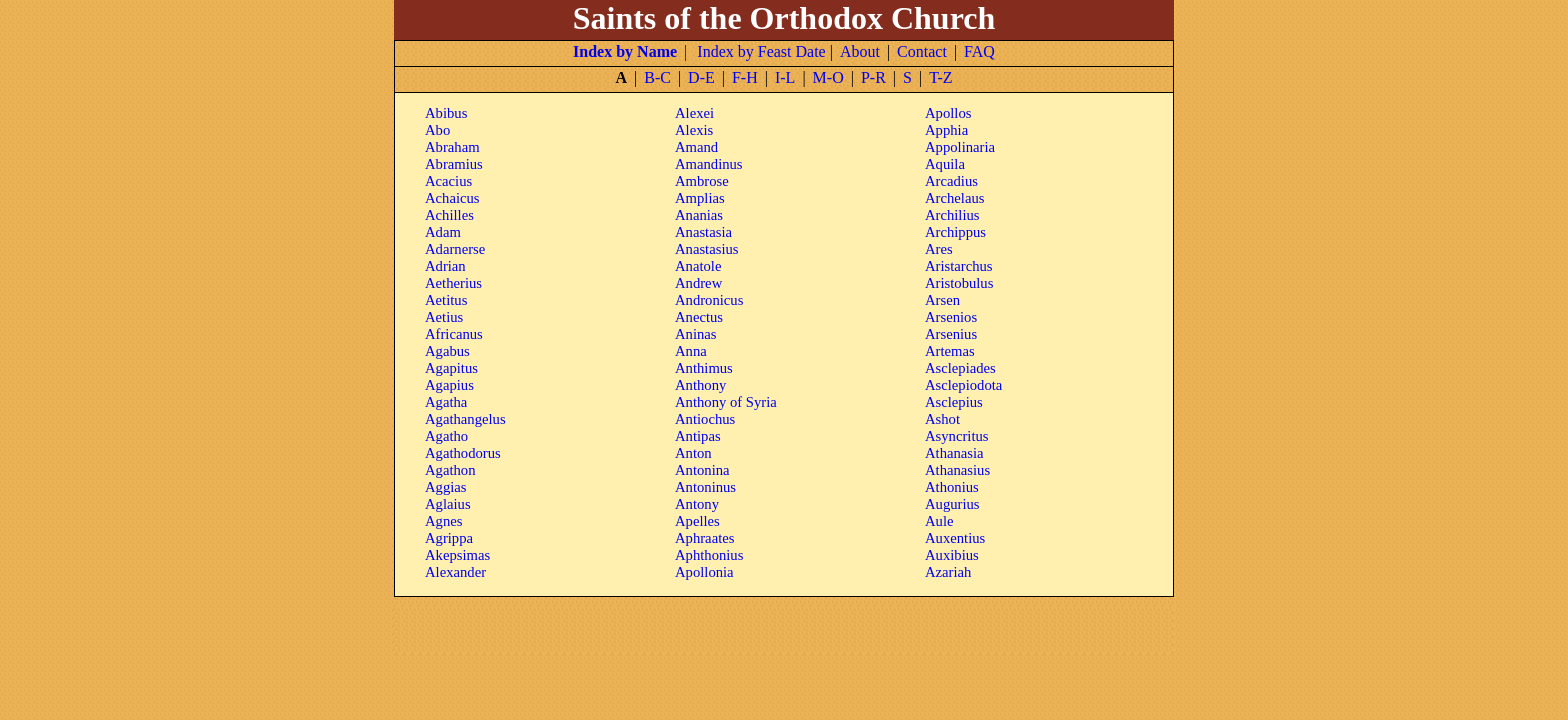 This screenshot has height=720, width=1568. Describe the element at coordinates (828, 77) in the screenshot. I see `M-O` at that location.